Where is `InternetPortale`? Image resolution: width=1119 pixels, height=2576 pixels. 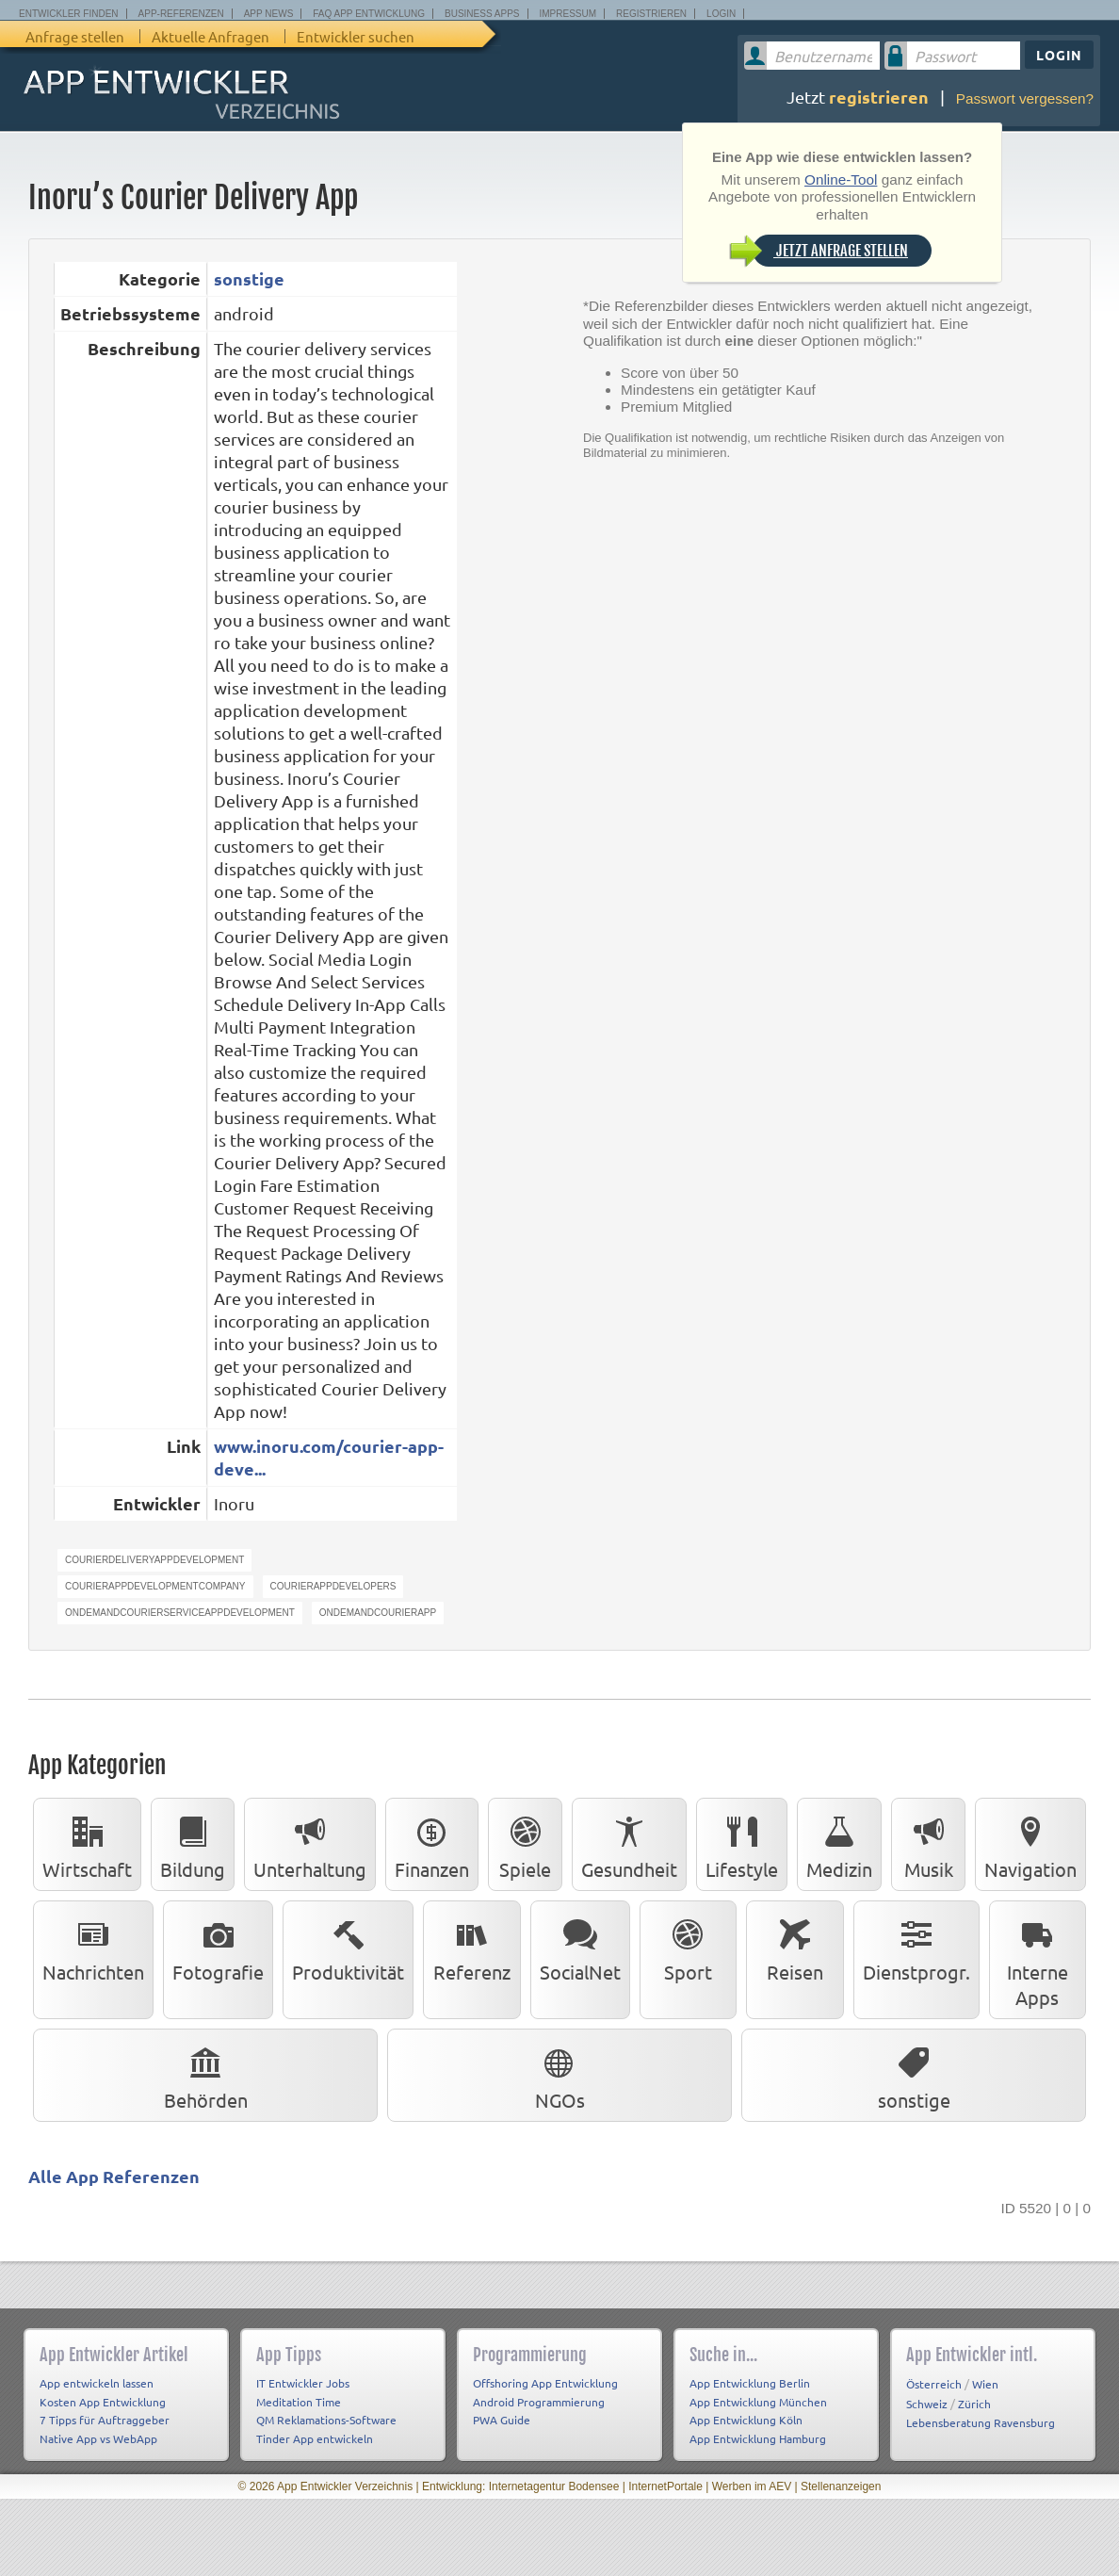 InternetPortale is located at coordinates (665, 2486).